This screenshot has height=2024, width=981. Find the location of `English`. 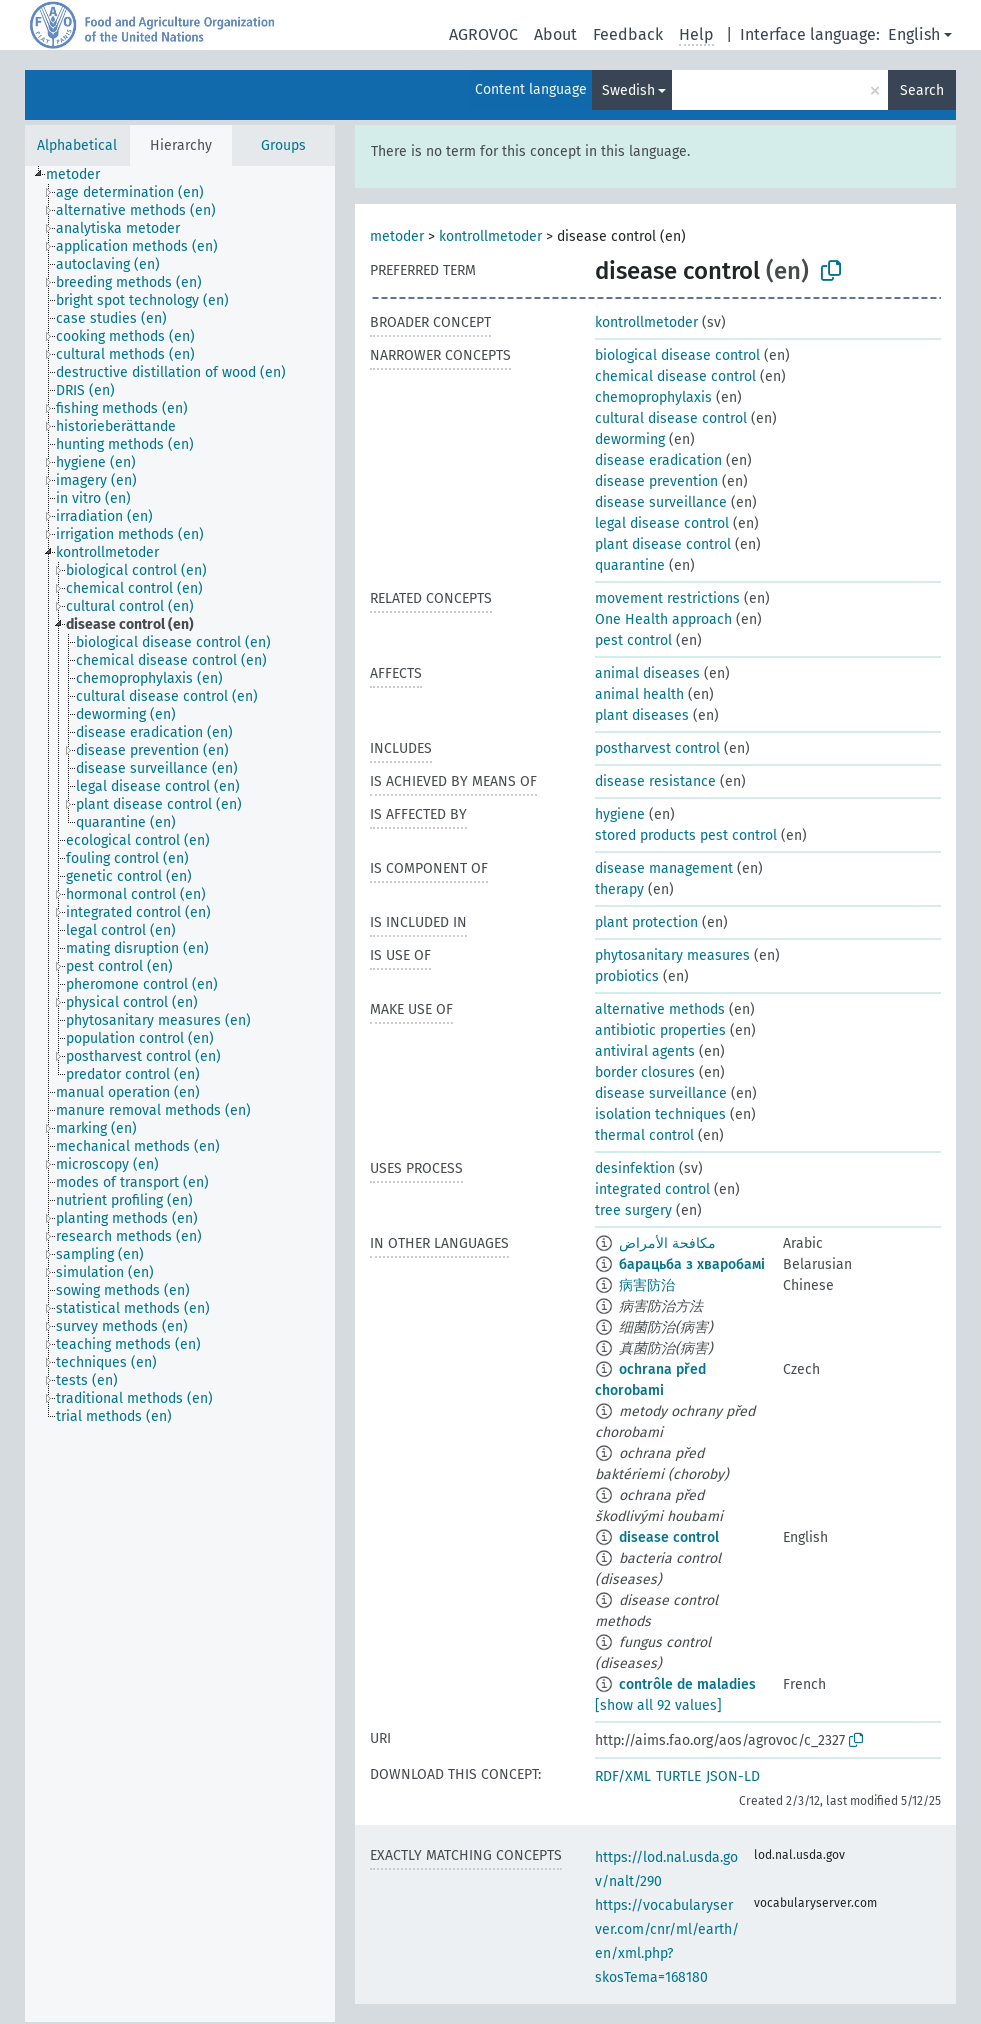

English is located at coordinates (914, 34).